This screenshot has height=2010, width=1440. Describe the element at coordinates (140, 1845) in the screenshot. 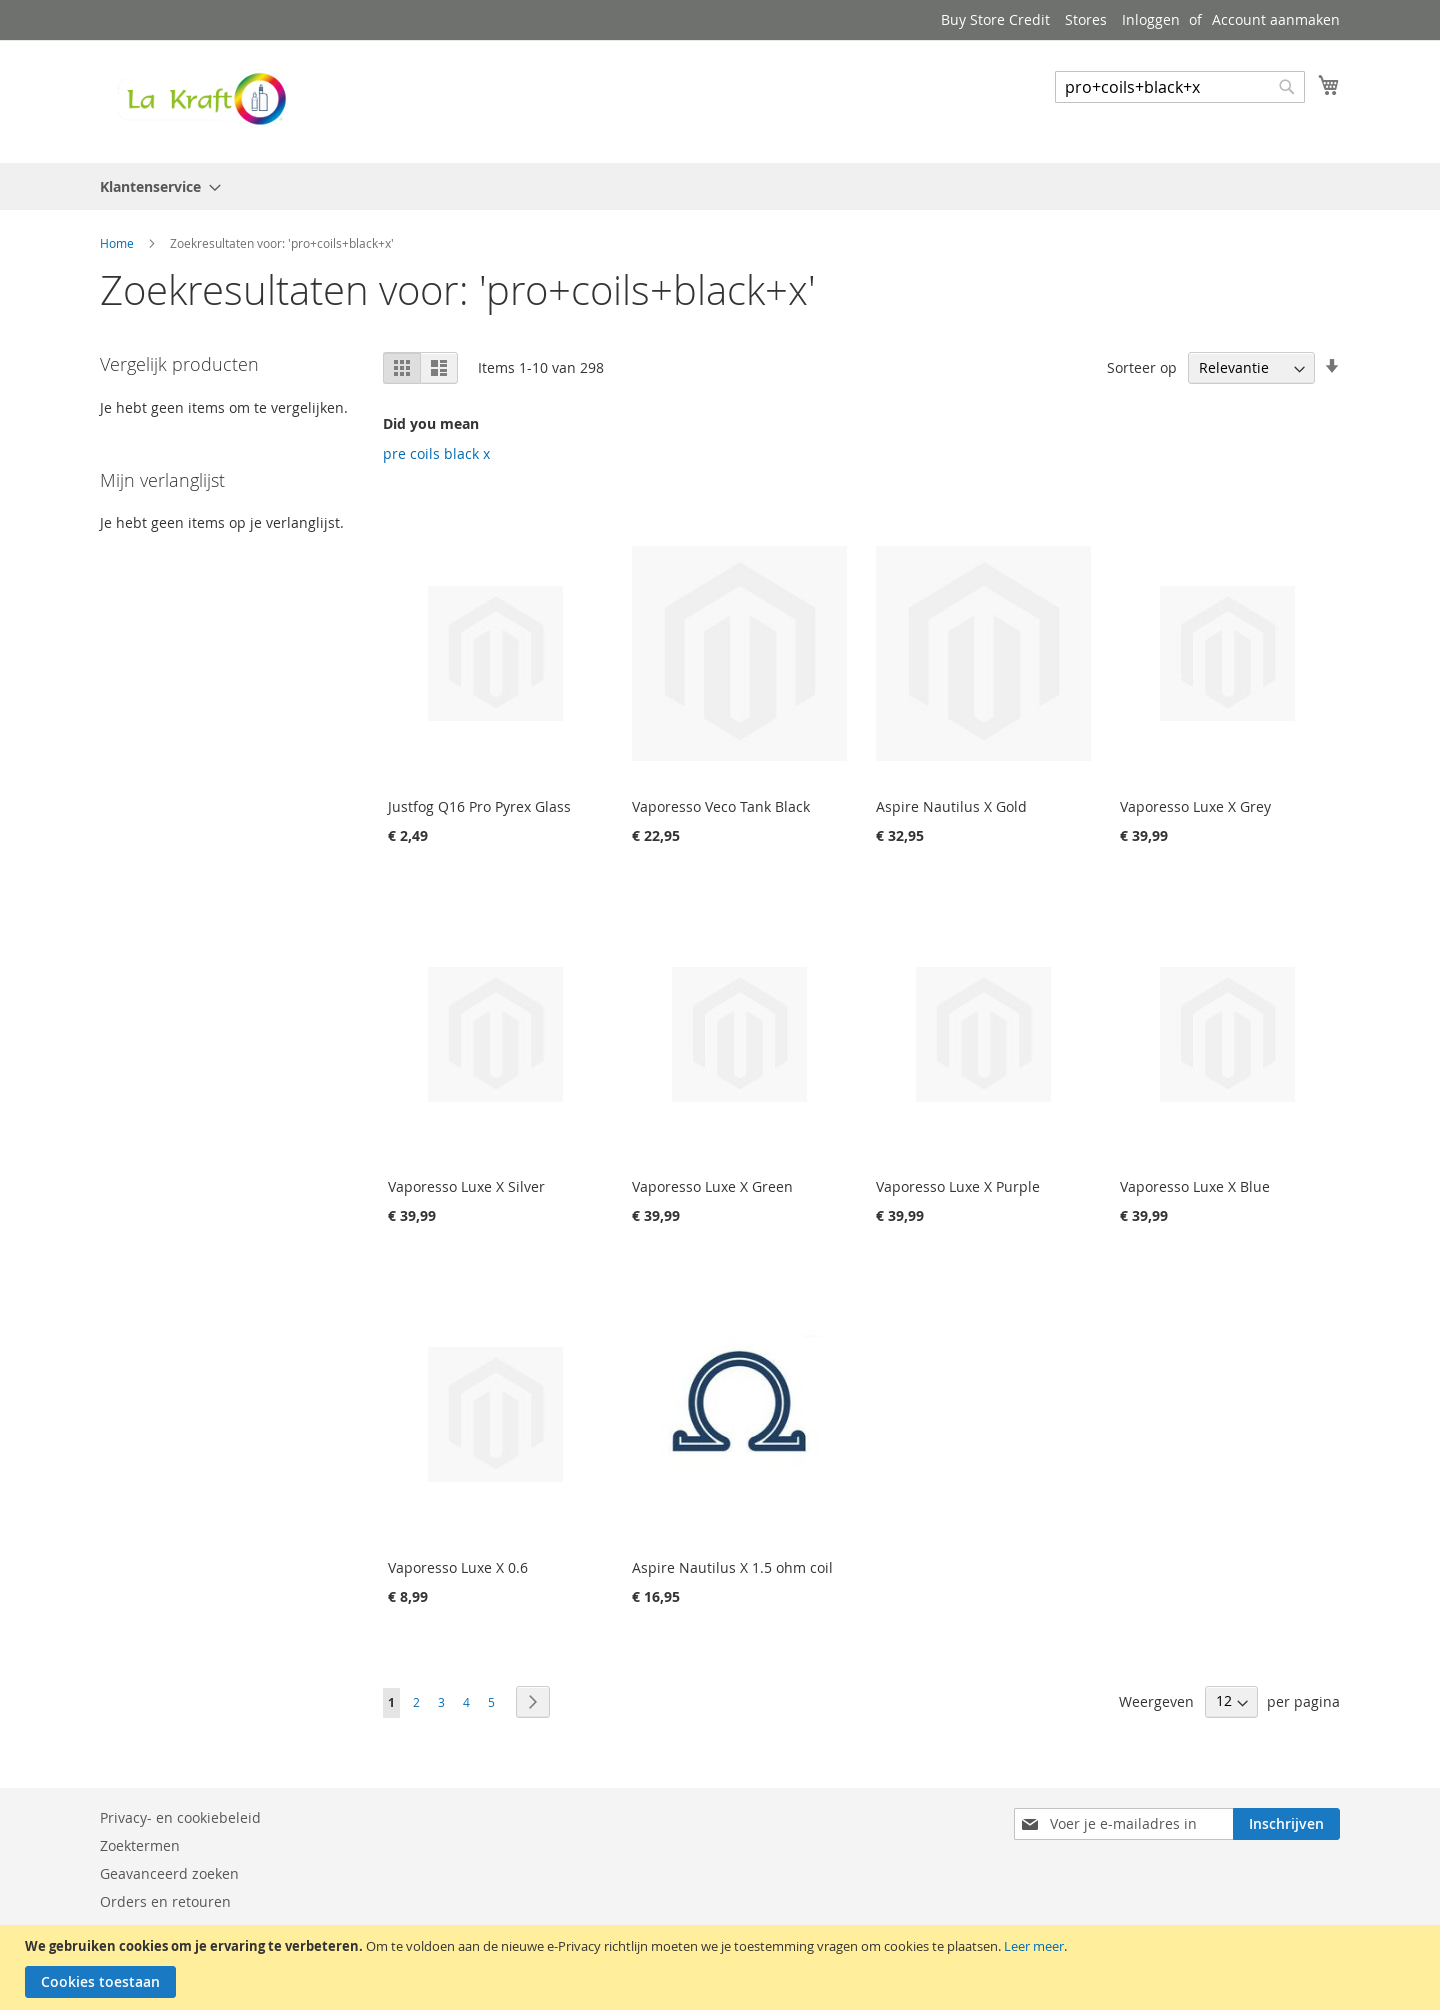

I see `Zoektermen` at that location.